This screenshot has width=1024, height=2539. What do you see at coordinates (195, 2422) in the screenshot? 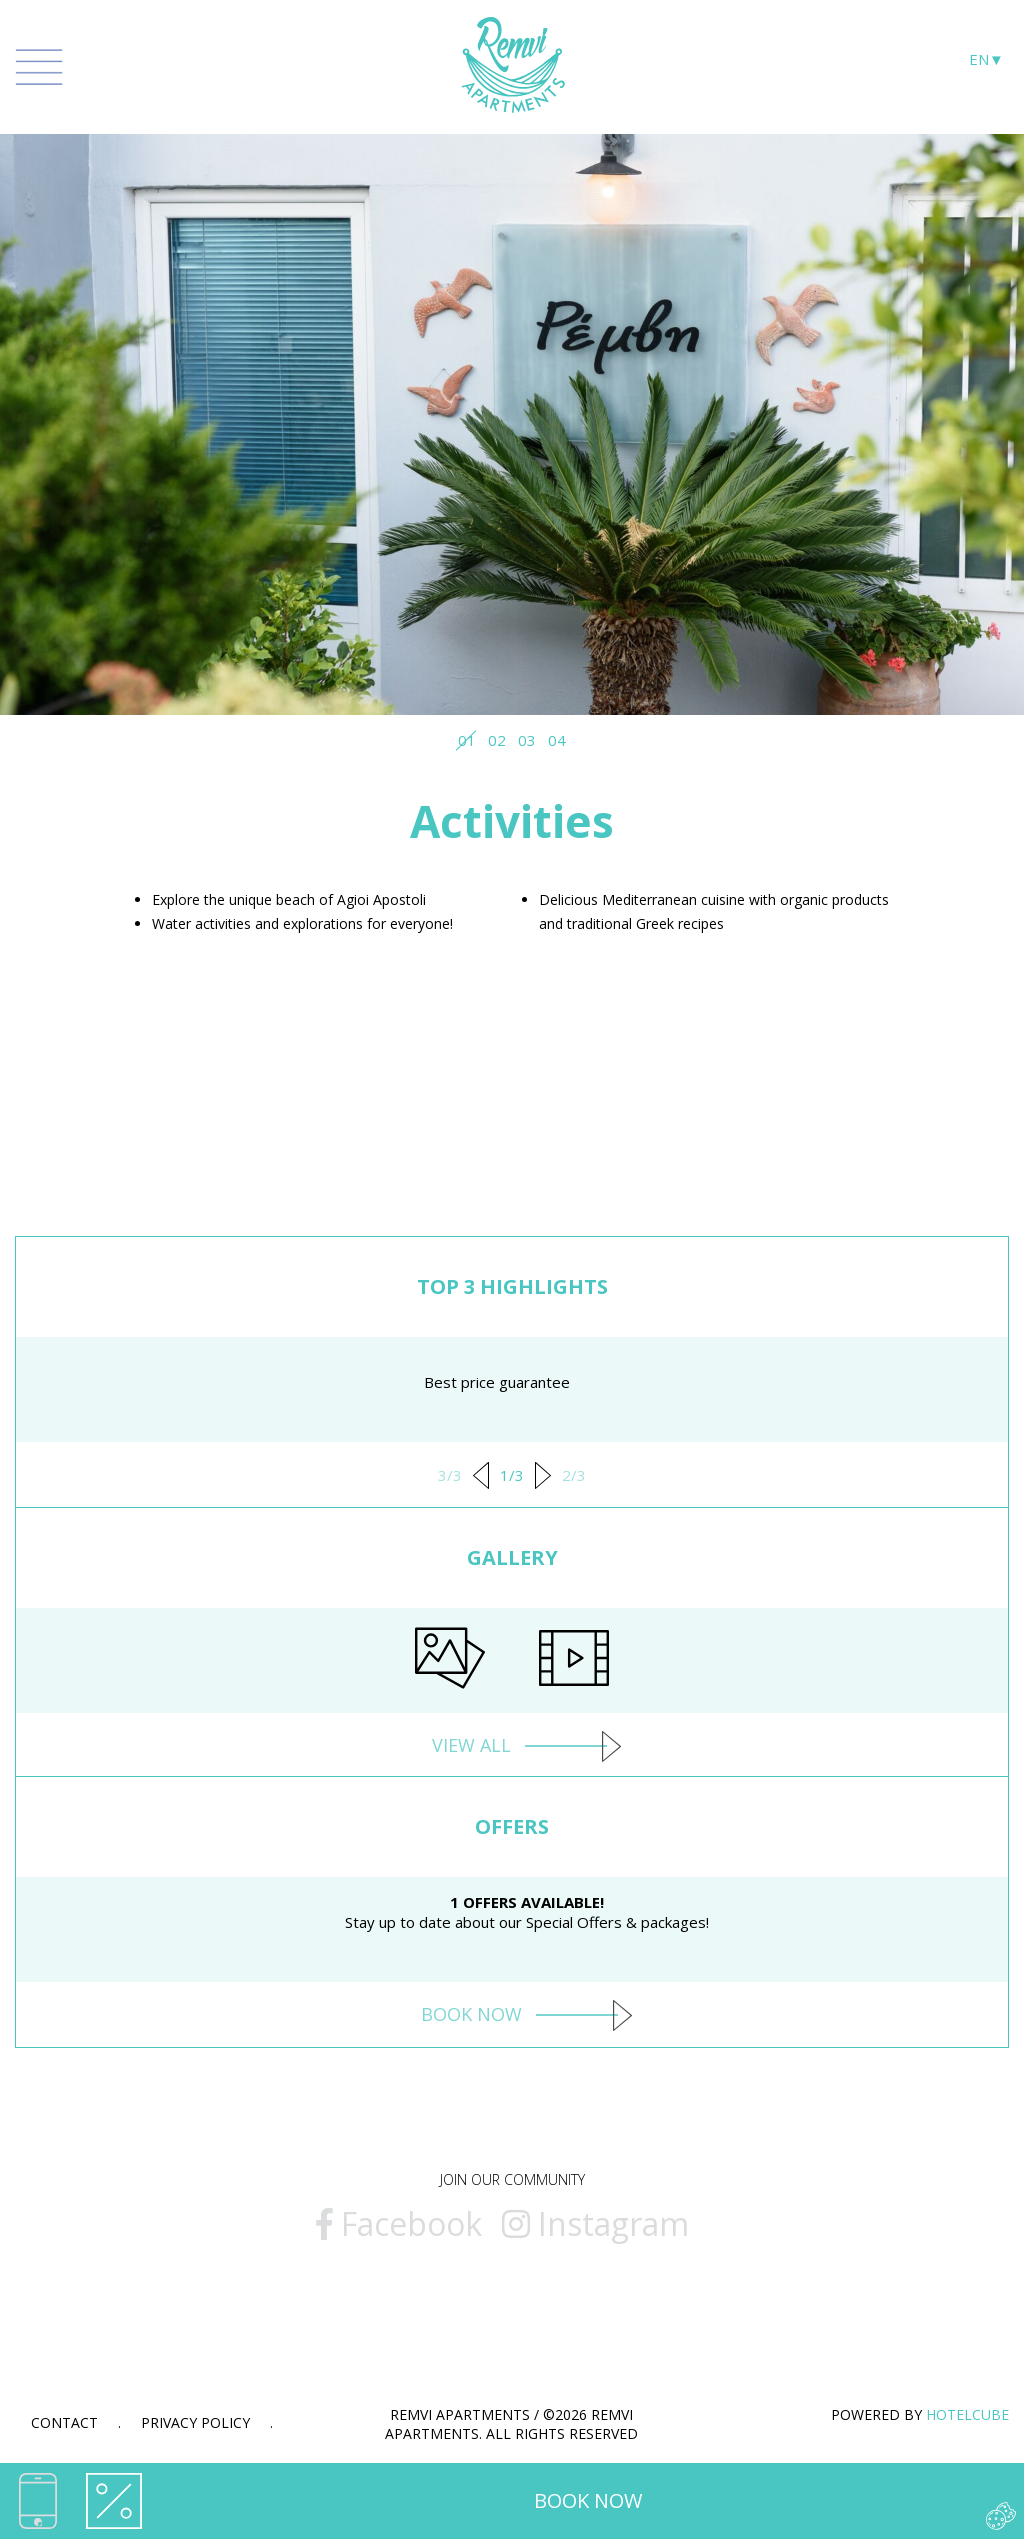
I see `Privacy Policy` at bounding box center [195, 2422].